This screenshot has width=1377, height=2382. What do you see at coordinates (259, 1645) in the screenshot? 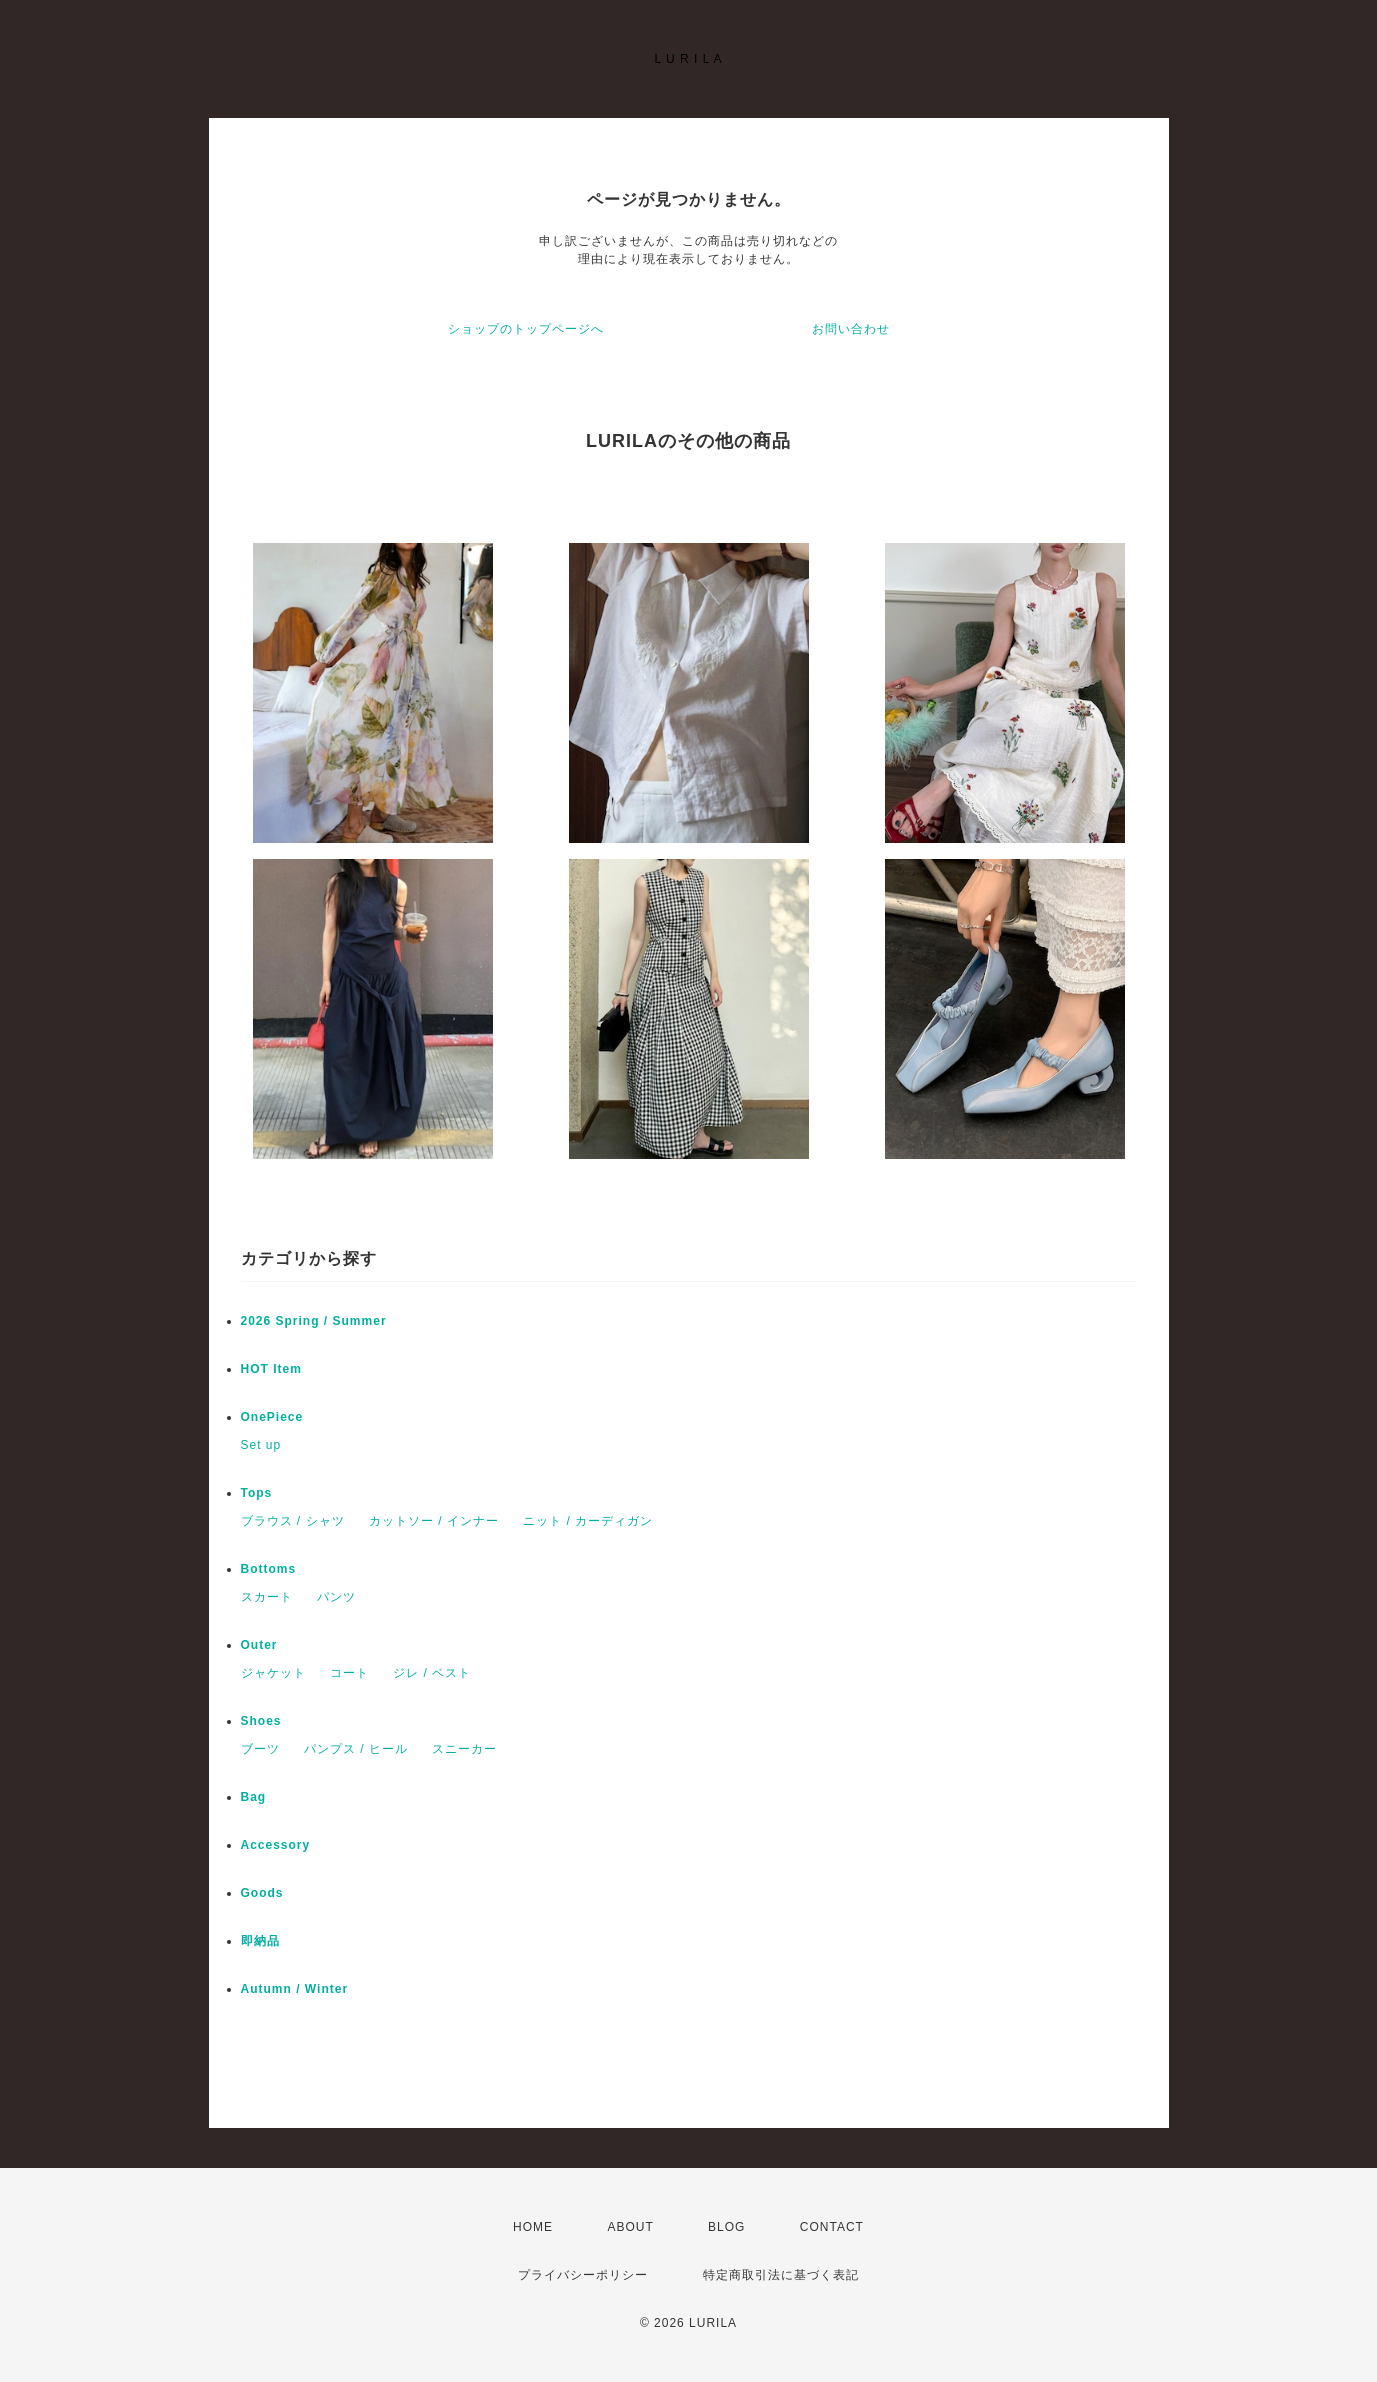
I see `Outer` at bounding box center [259, 1645].